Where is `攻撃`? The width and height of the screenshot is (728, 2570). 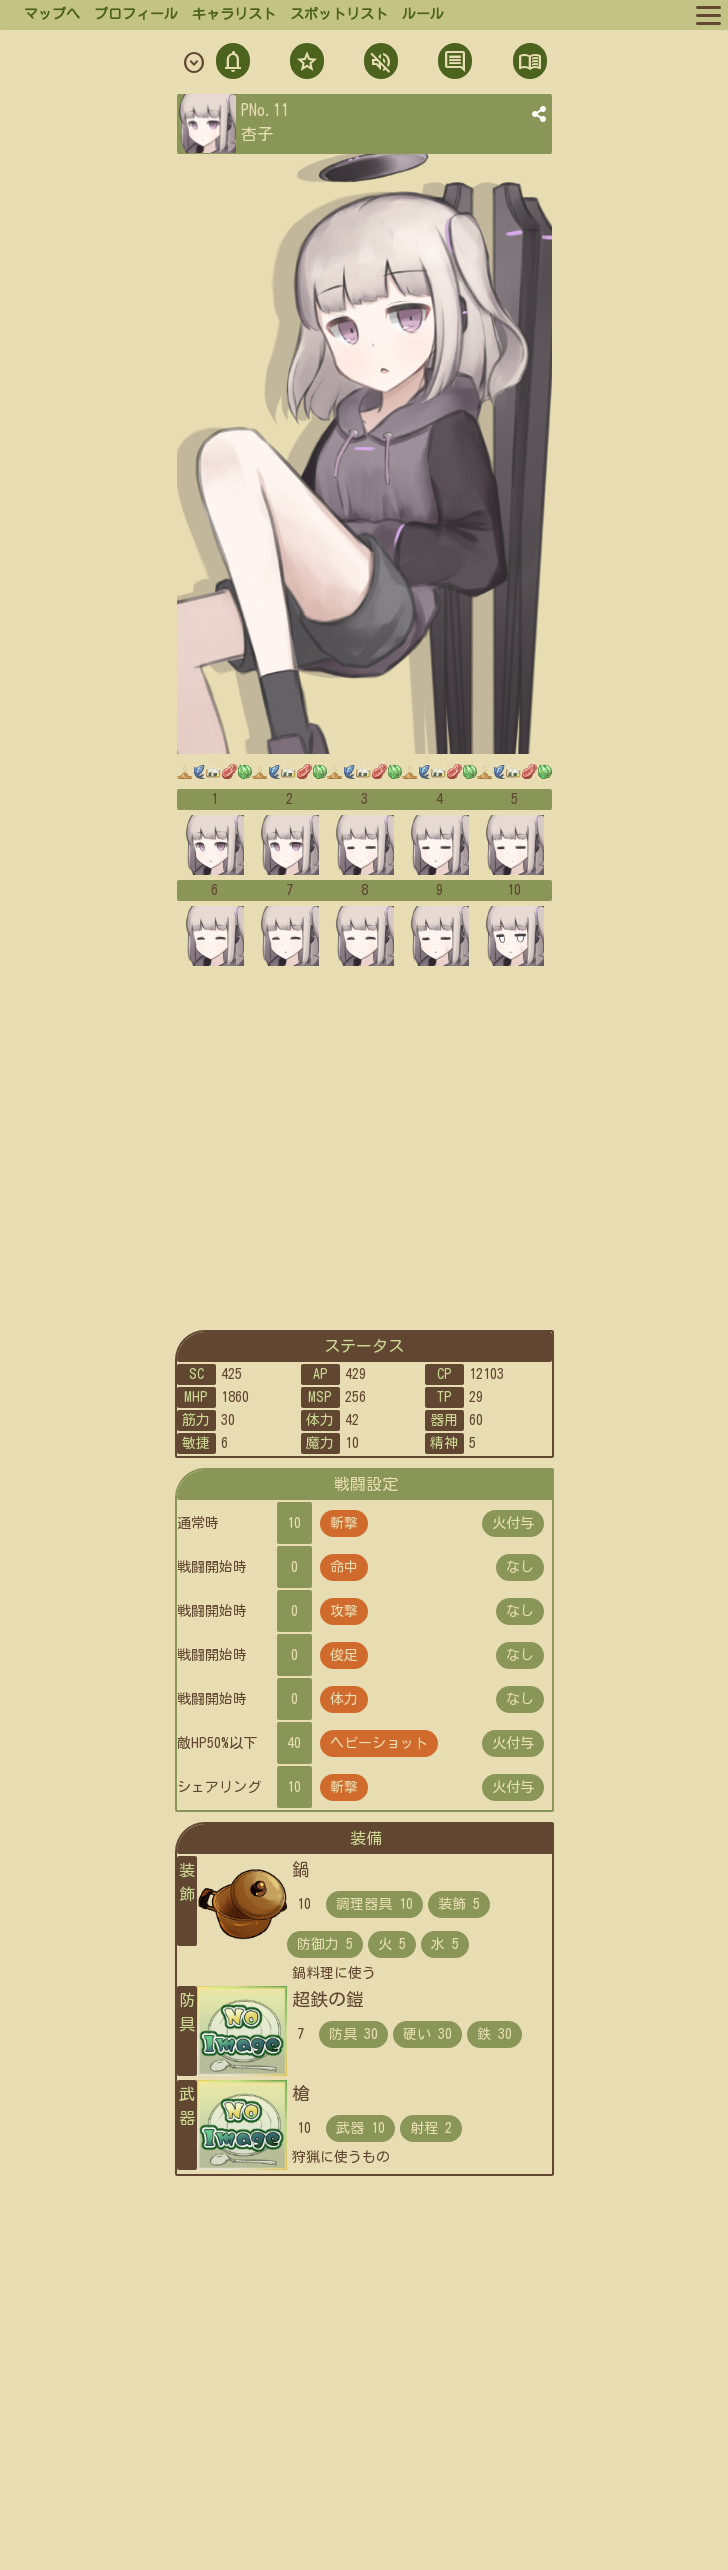
攻撃 is located at coordinates (344, 1611).